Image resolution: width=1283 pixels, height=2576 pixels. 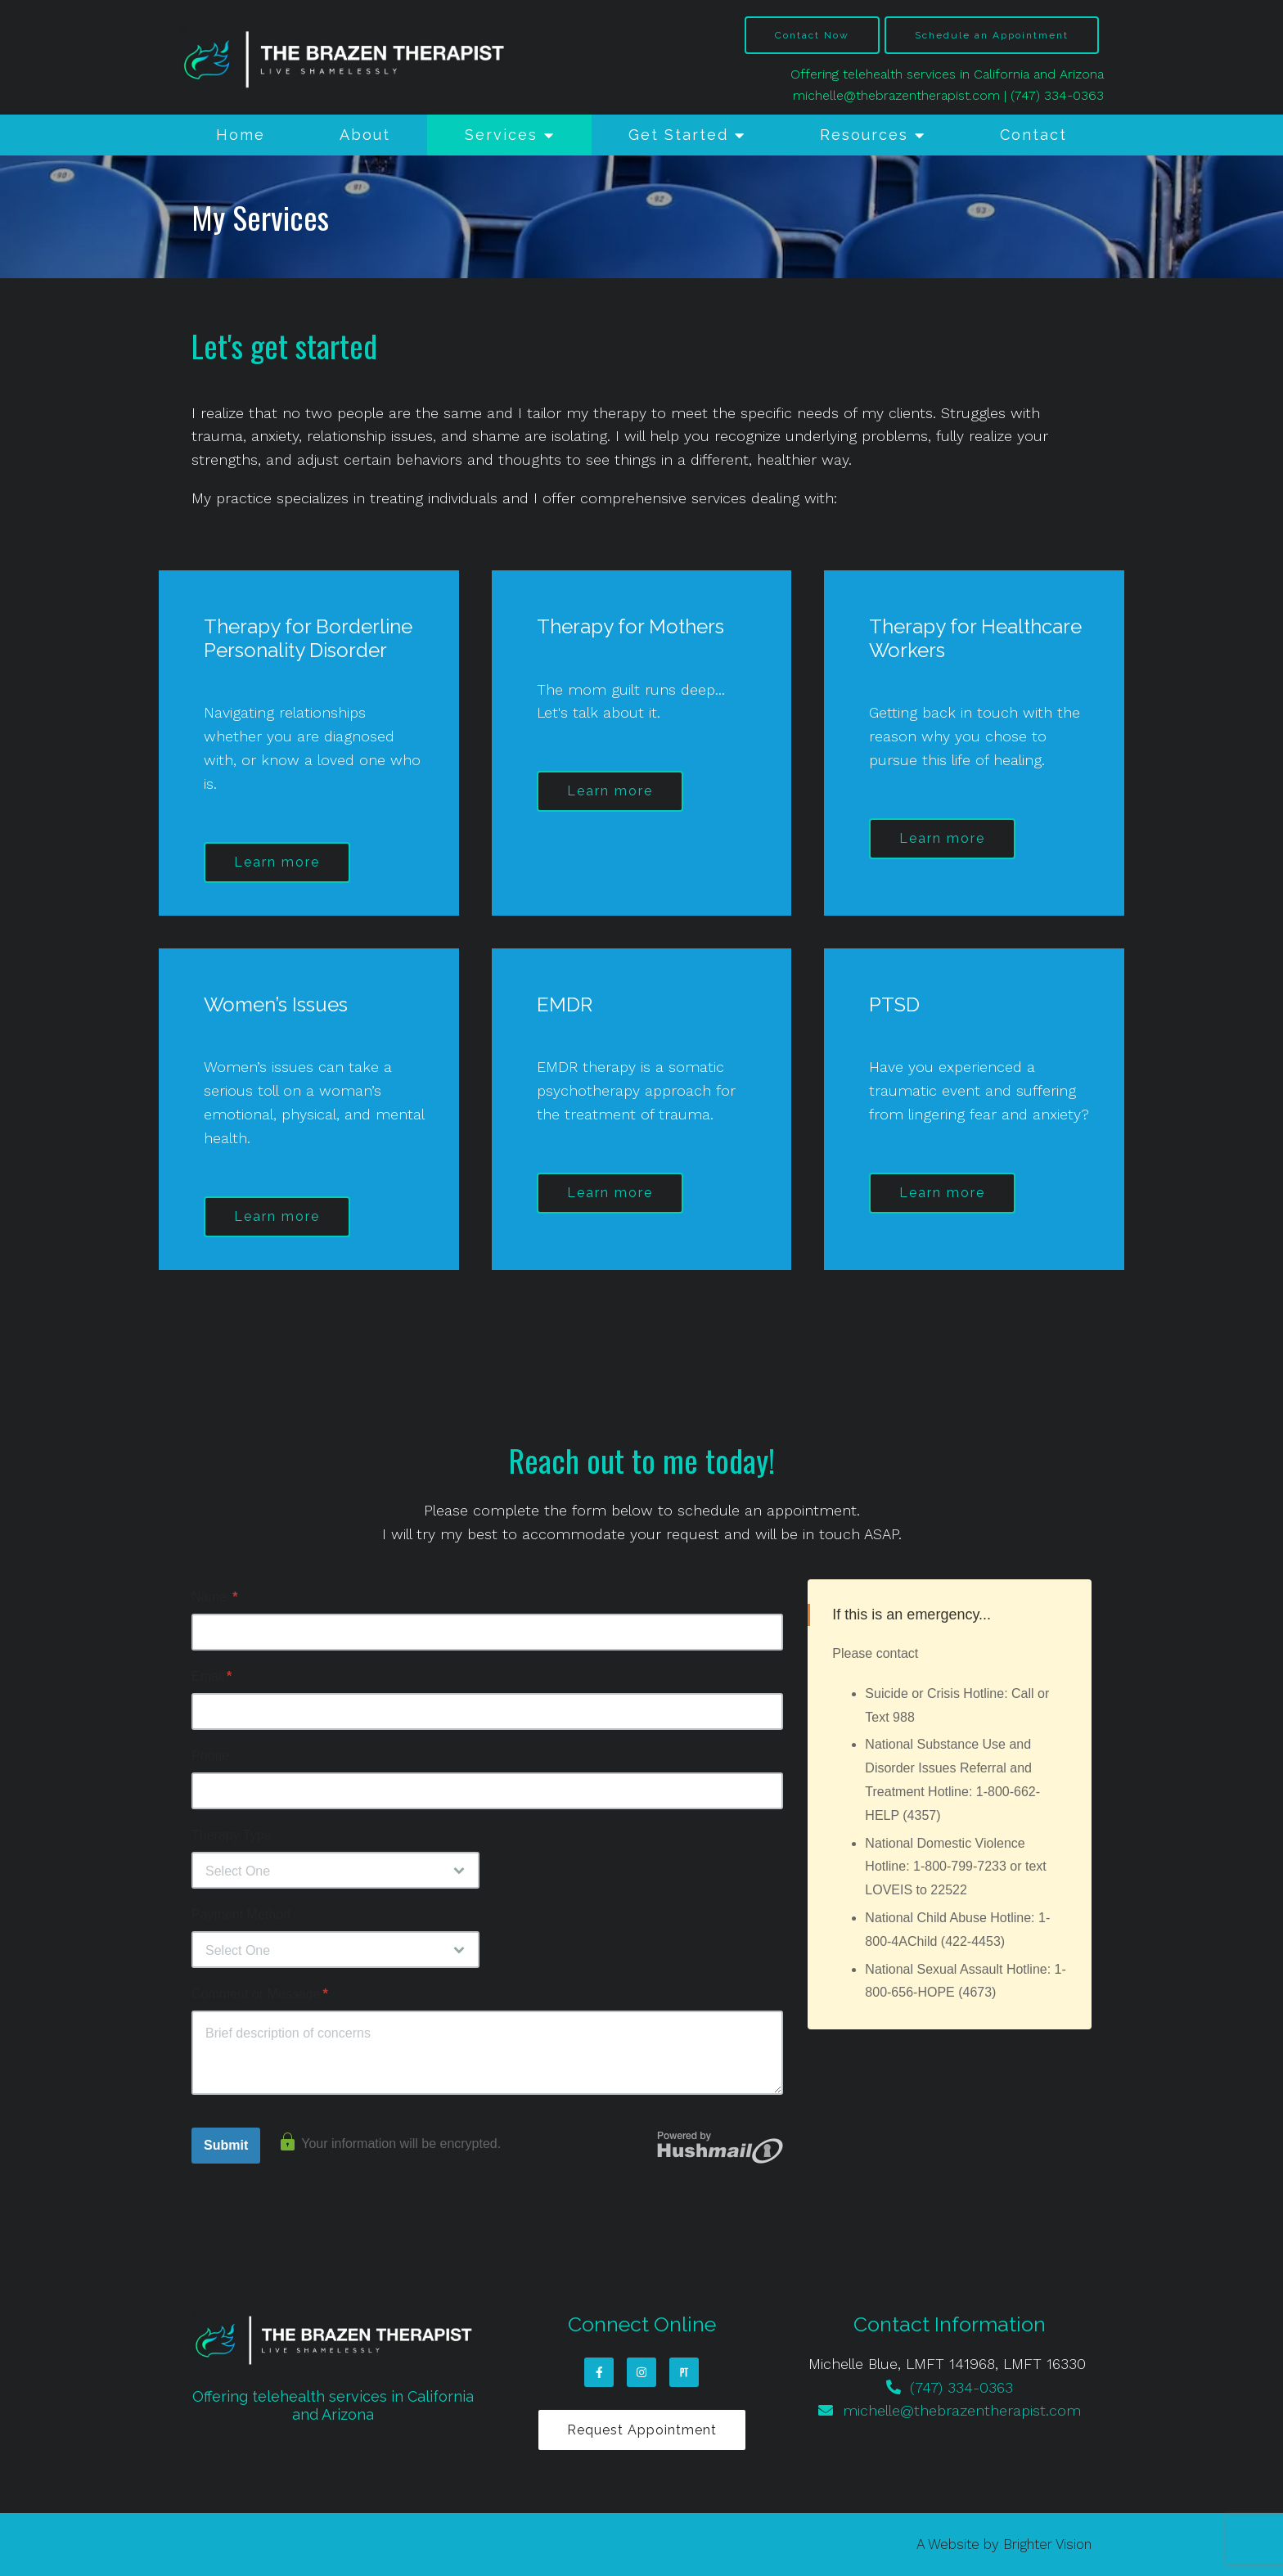 What do you see at coordinates (501, 134) in the screenshot?
I see `Services` at bounding box center [501, 134].